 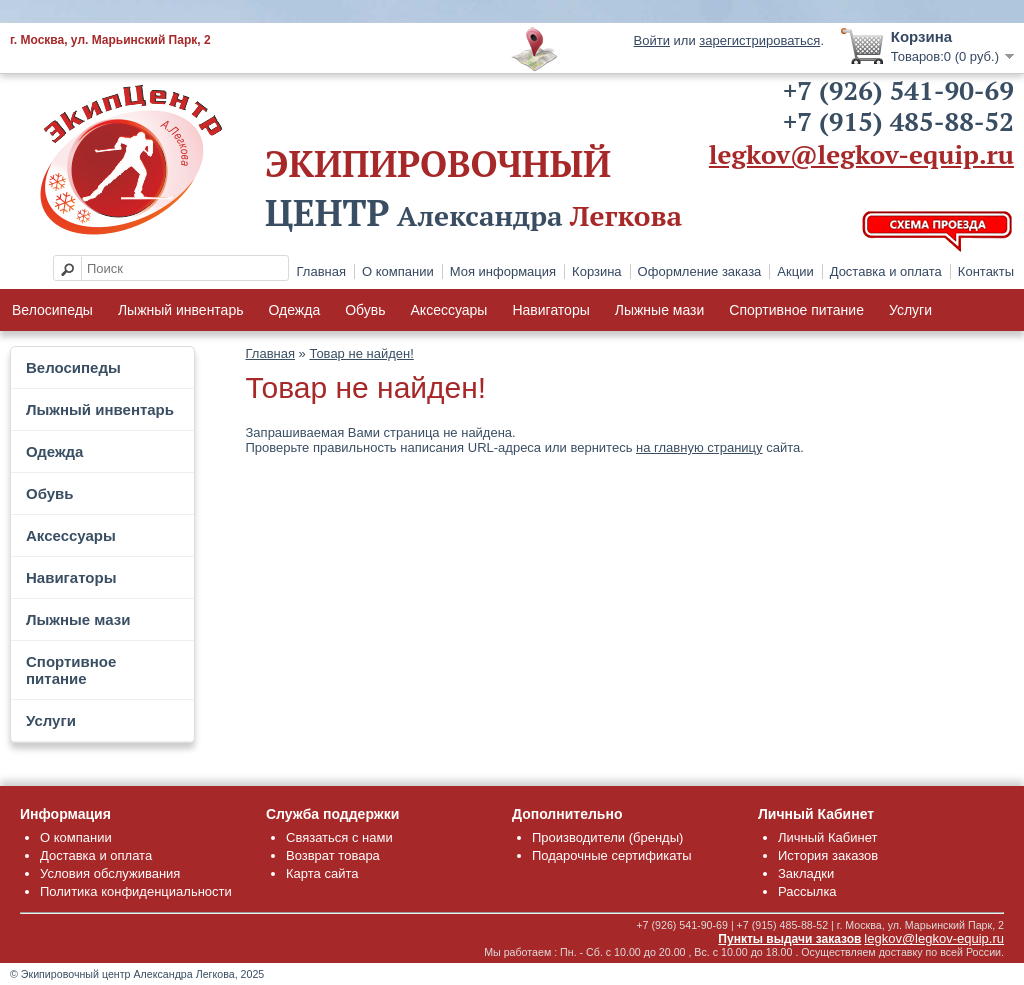 What do you see at coordinates (449, 310) in the screenshot?
I see `Аксессуары` at bounding box center [449, 310].